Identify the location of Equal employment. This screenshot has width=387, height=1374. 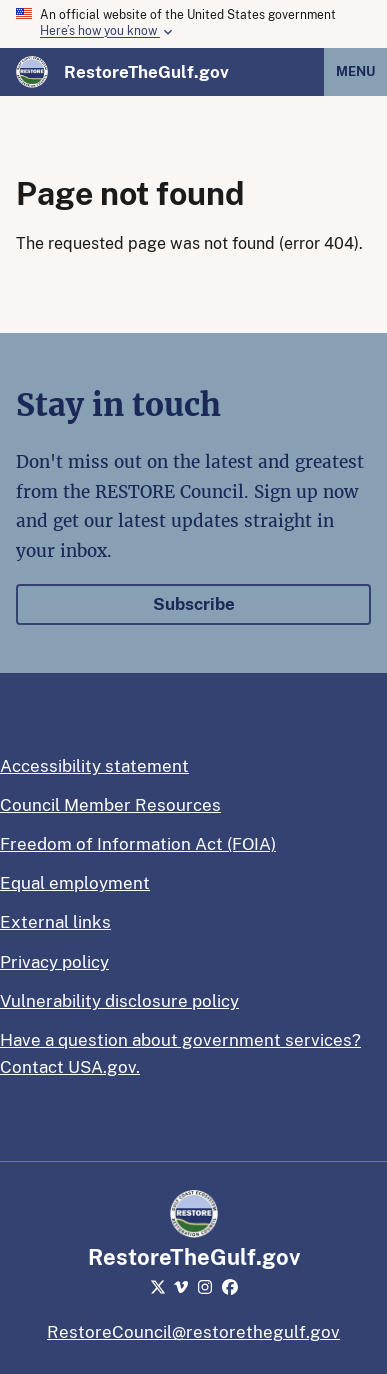
(75, 883).